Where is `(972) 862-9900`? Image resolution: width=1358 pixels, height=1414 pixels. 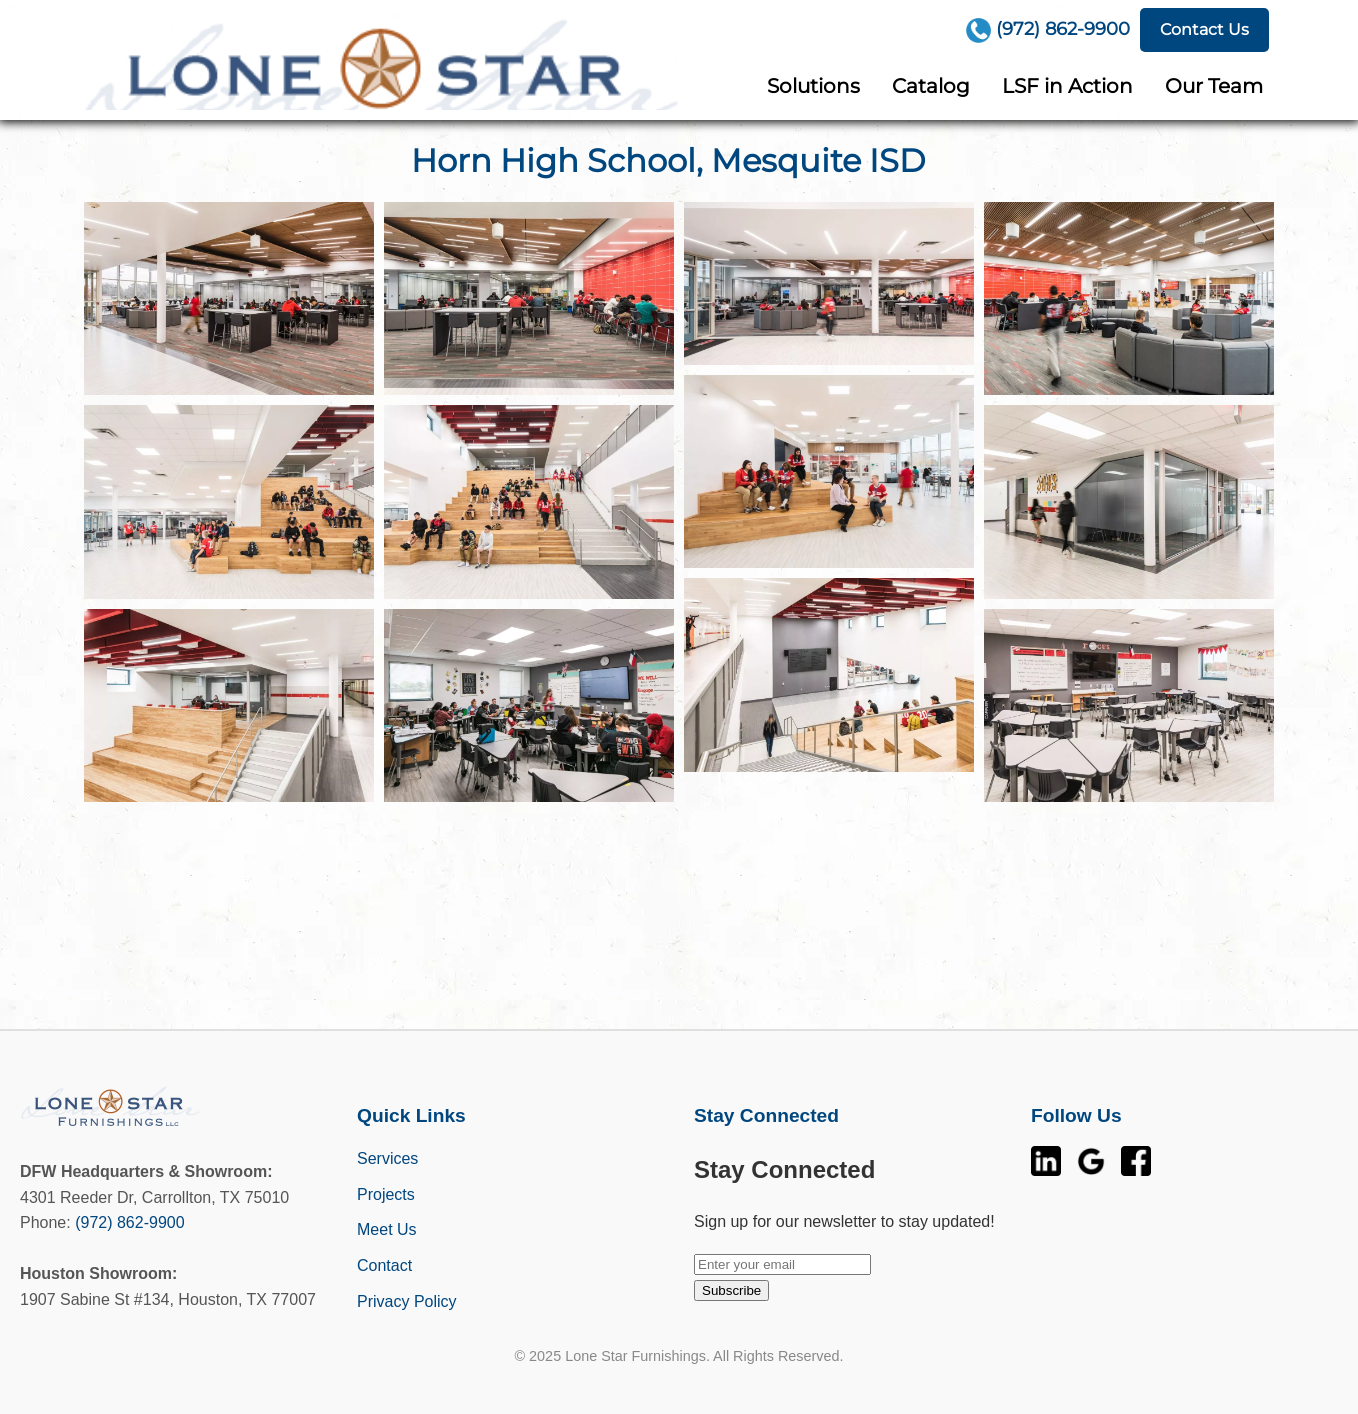 (972) 862-9900 is located at coordinates (129, 1222).